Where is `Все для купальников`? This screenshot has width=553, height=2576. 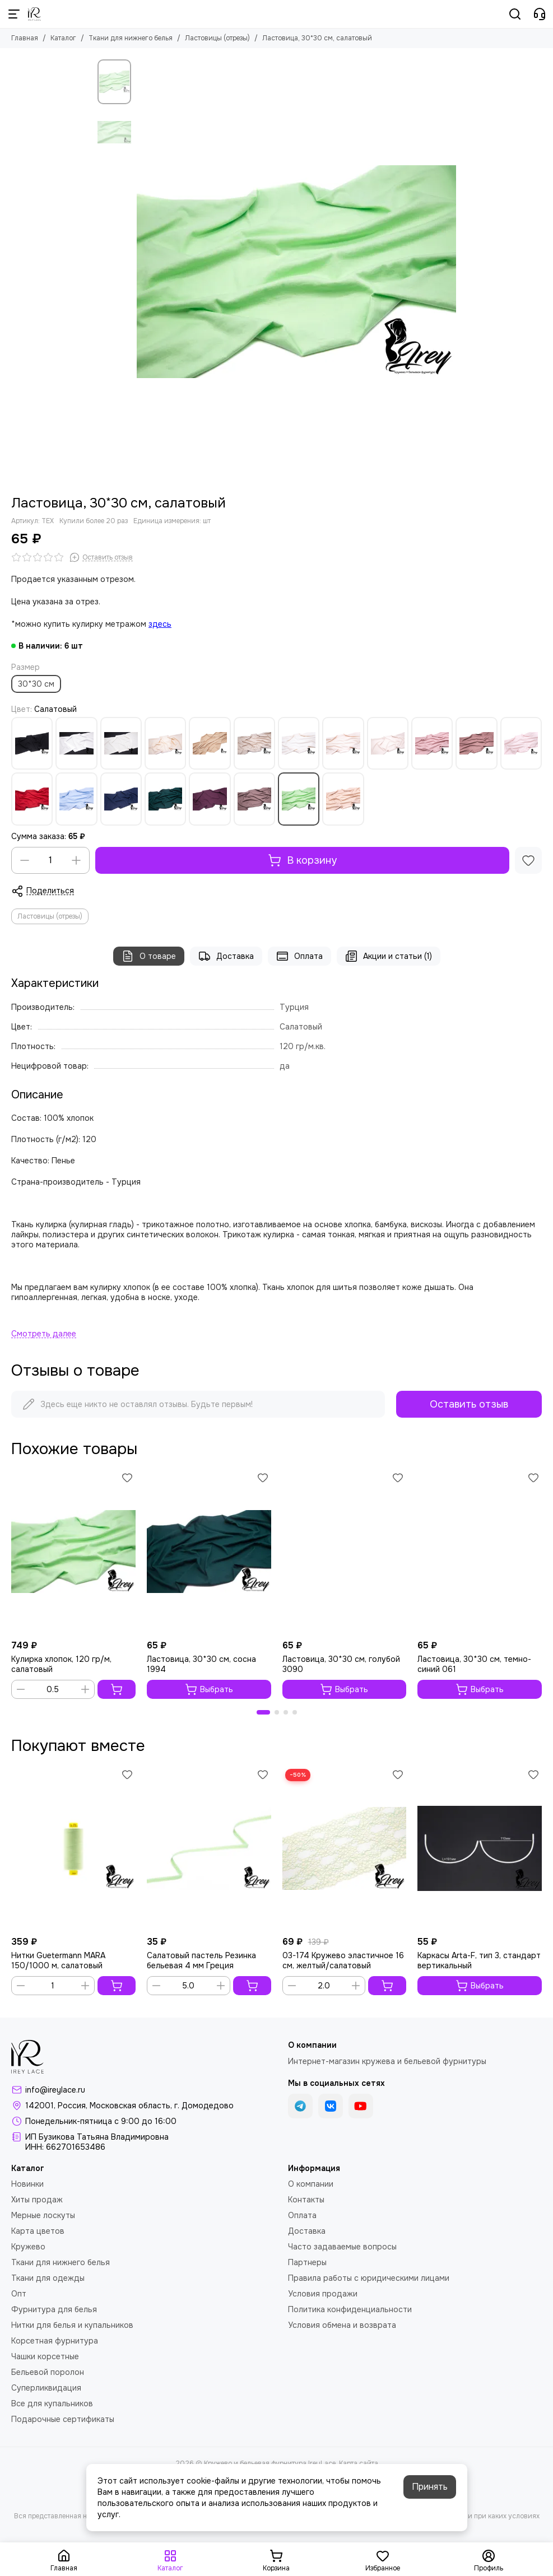
Все для купальников is located at coordinates (52, 2403).